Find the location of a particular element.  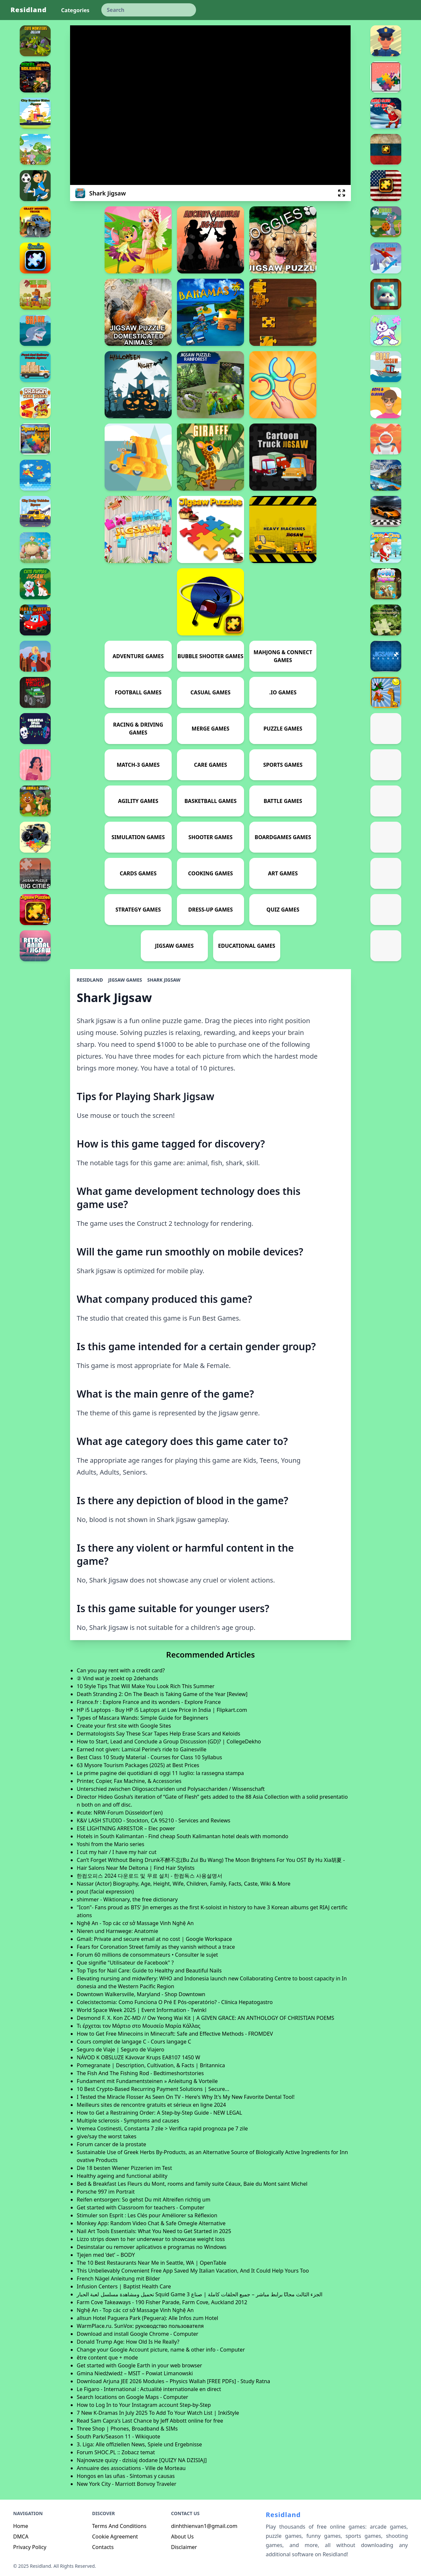

give/say the worst takes is located at coordinates (106, 2136).